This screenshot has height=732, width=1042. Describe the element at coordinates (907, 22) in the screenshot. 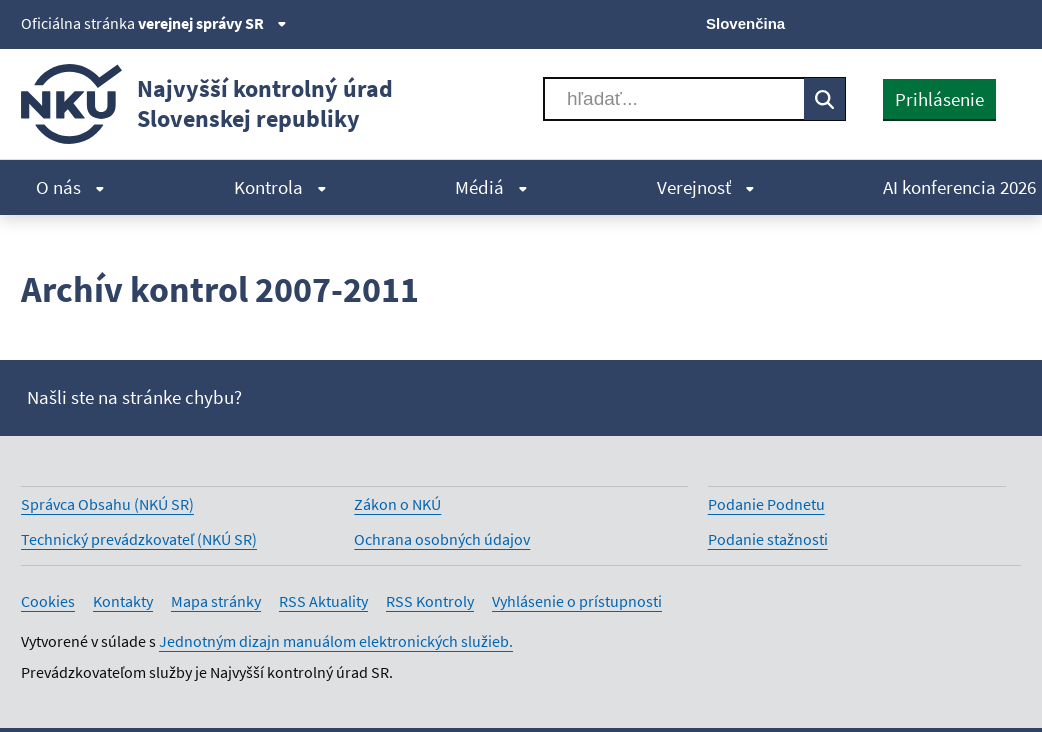

I see `[Facebook]` at that location.